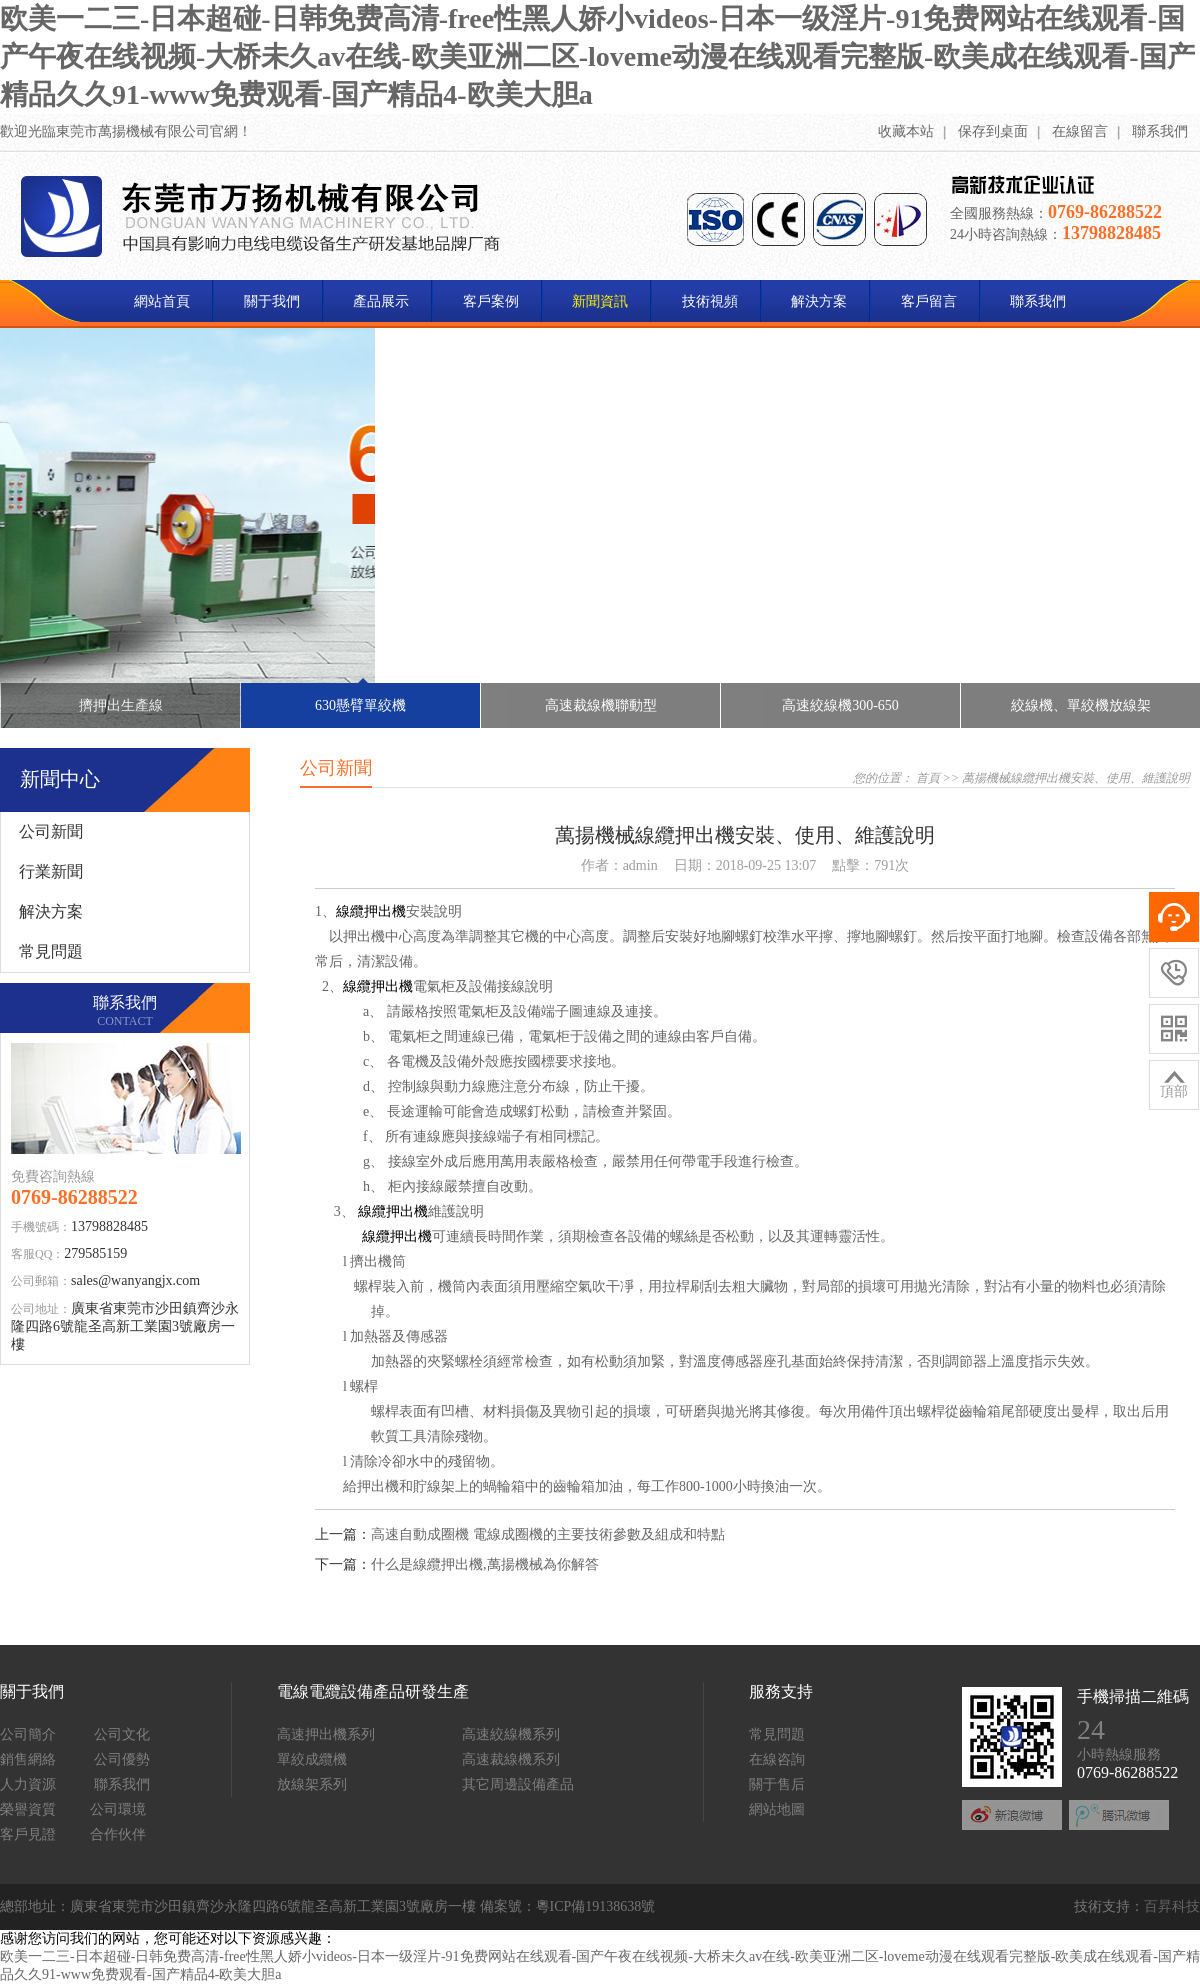 This screenshot has height=1984, width=1200. What do you see at coordinates (28, 1734) in the screenshot?
I see `公司簡介` at bounding box center [28, 1734].